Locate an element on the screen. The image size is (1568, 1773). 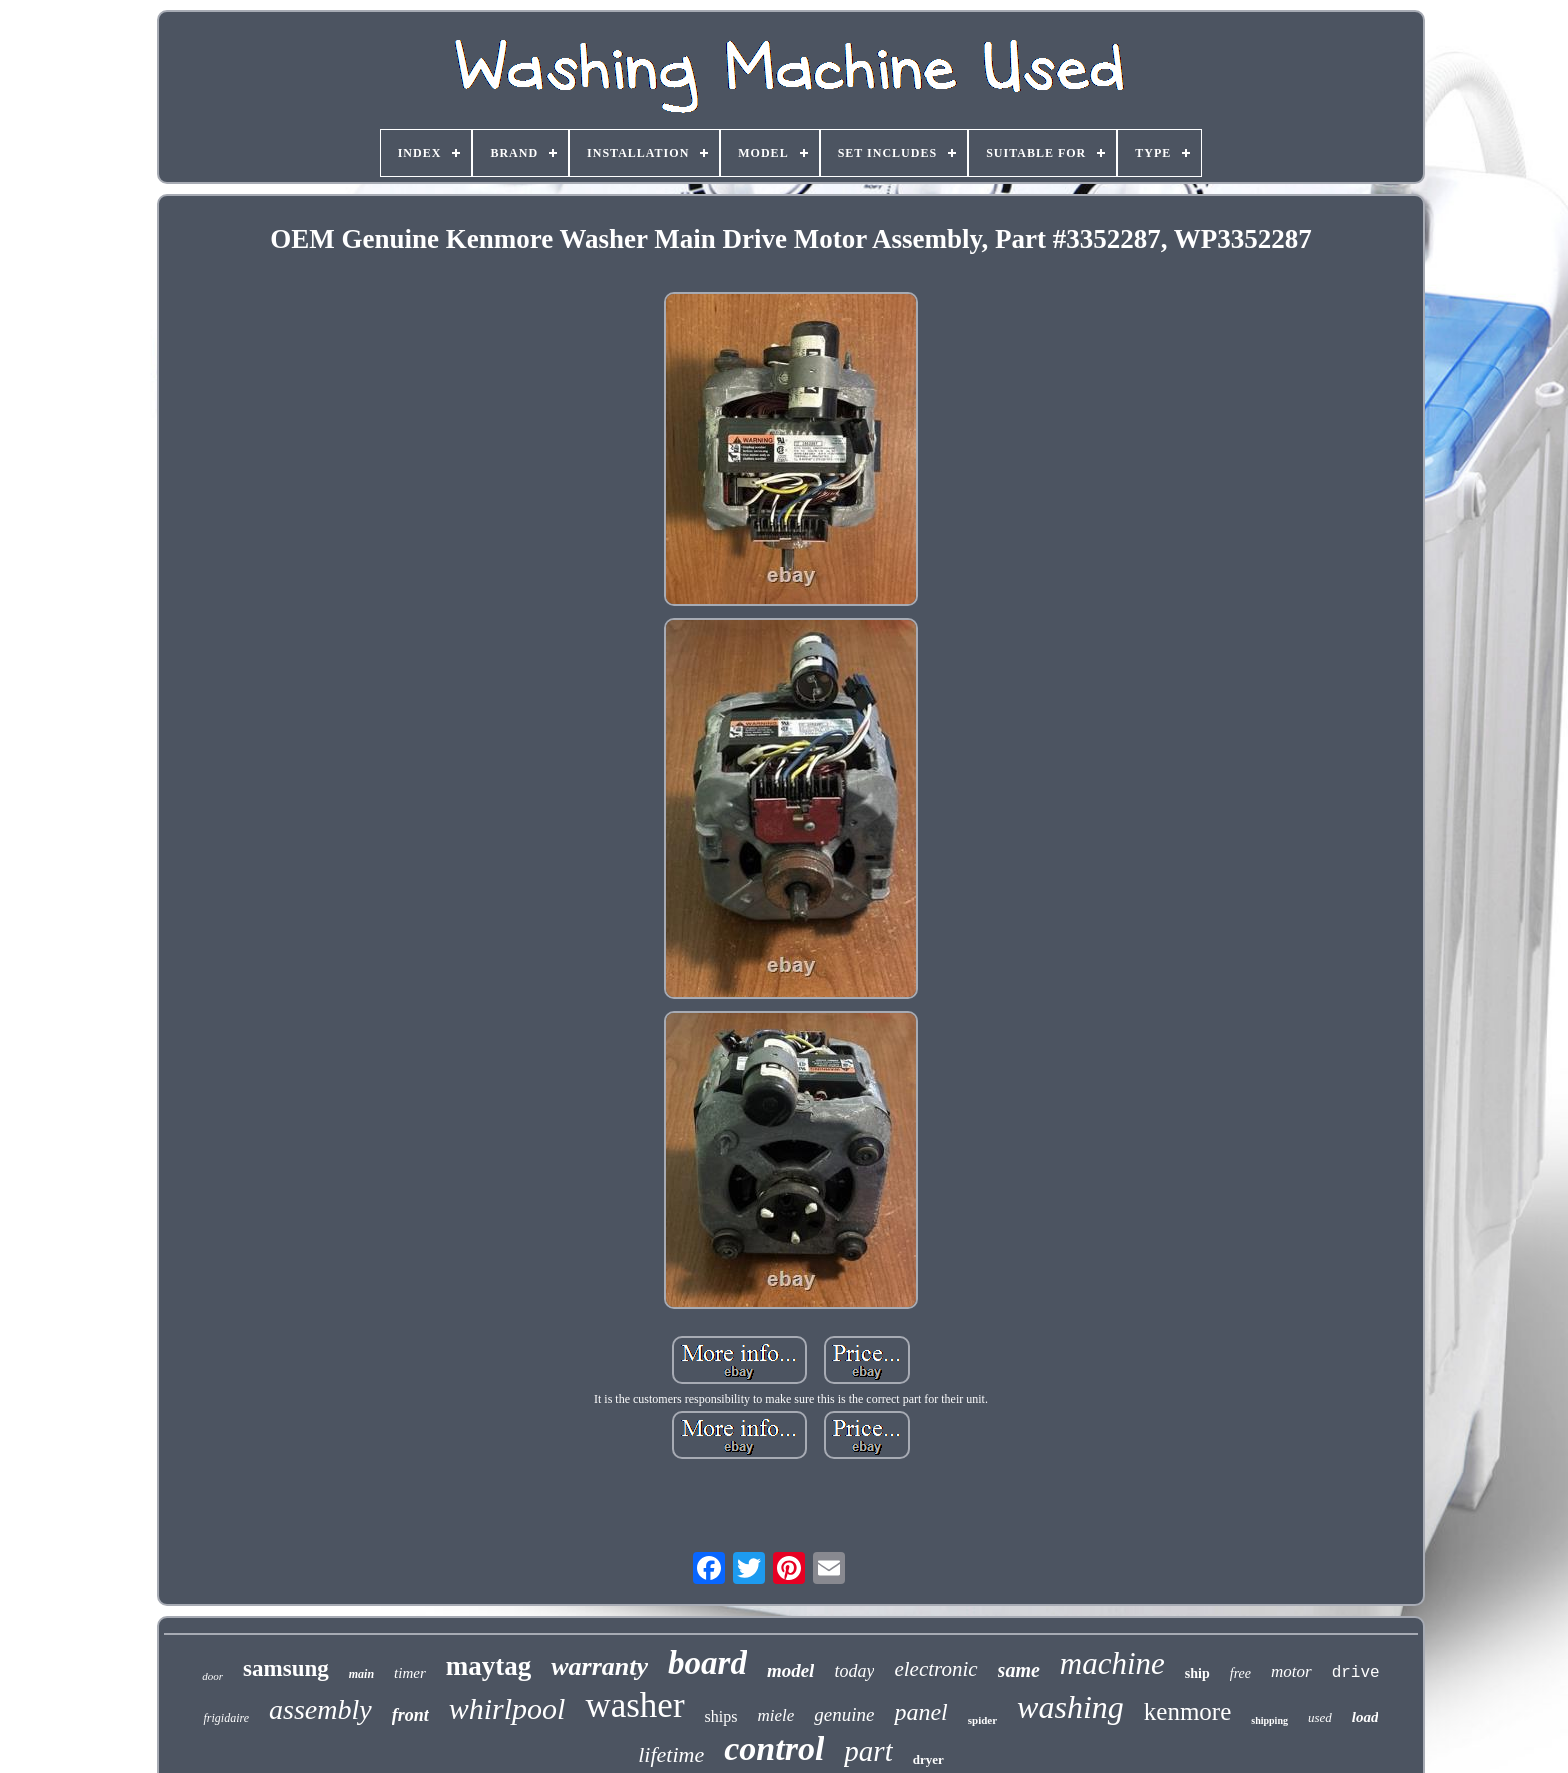
motor is located at coordinates (1291, 1671).